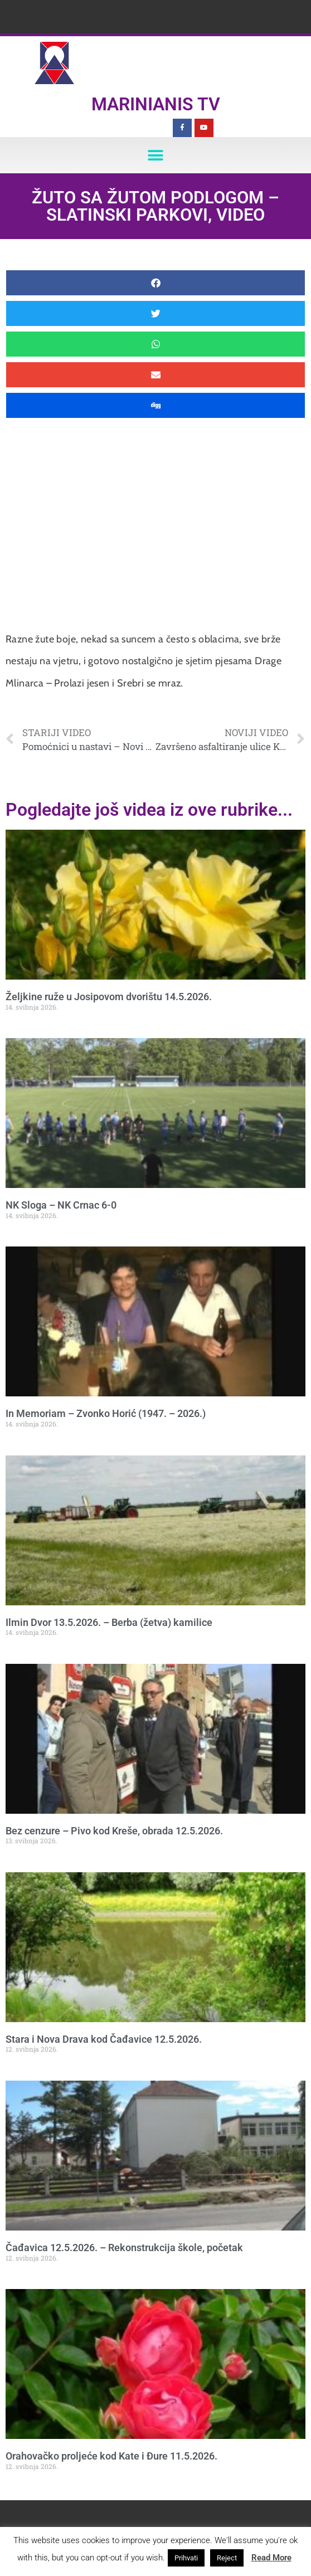 Image resolution: width=311 pixels, height=2576 pixels. Describe the element at coordinates (271, 2558) in the screenshot. I see `Read More` at that location.